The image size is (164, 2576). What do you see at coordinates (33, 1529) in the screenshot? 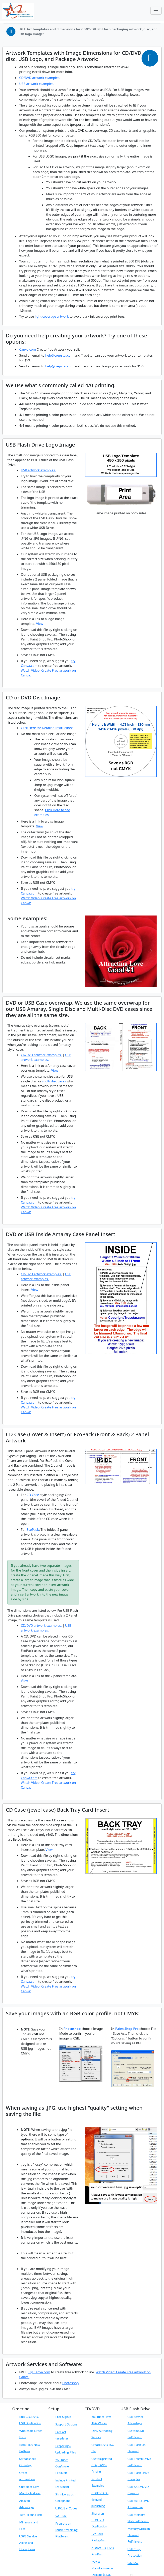
I see `EcoPack` at bounding box center [33, 1529].